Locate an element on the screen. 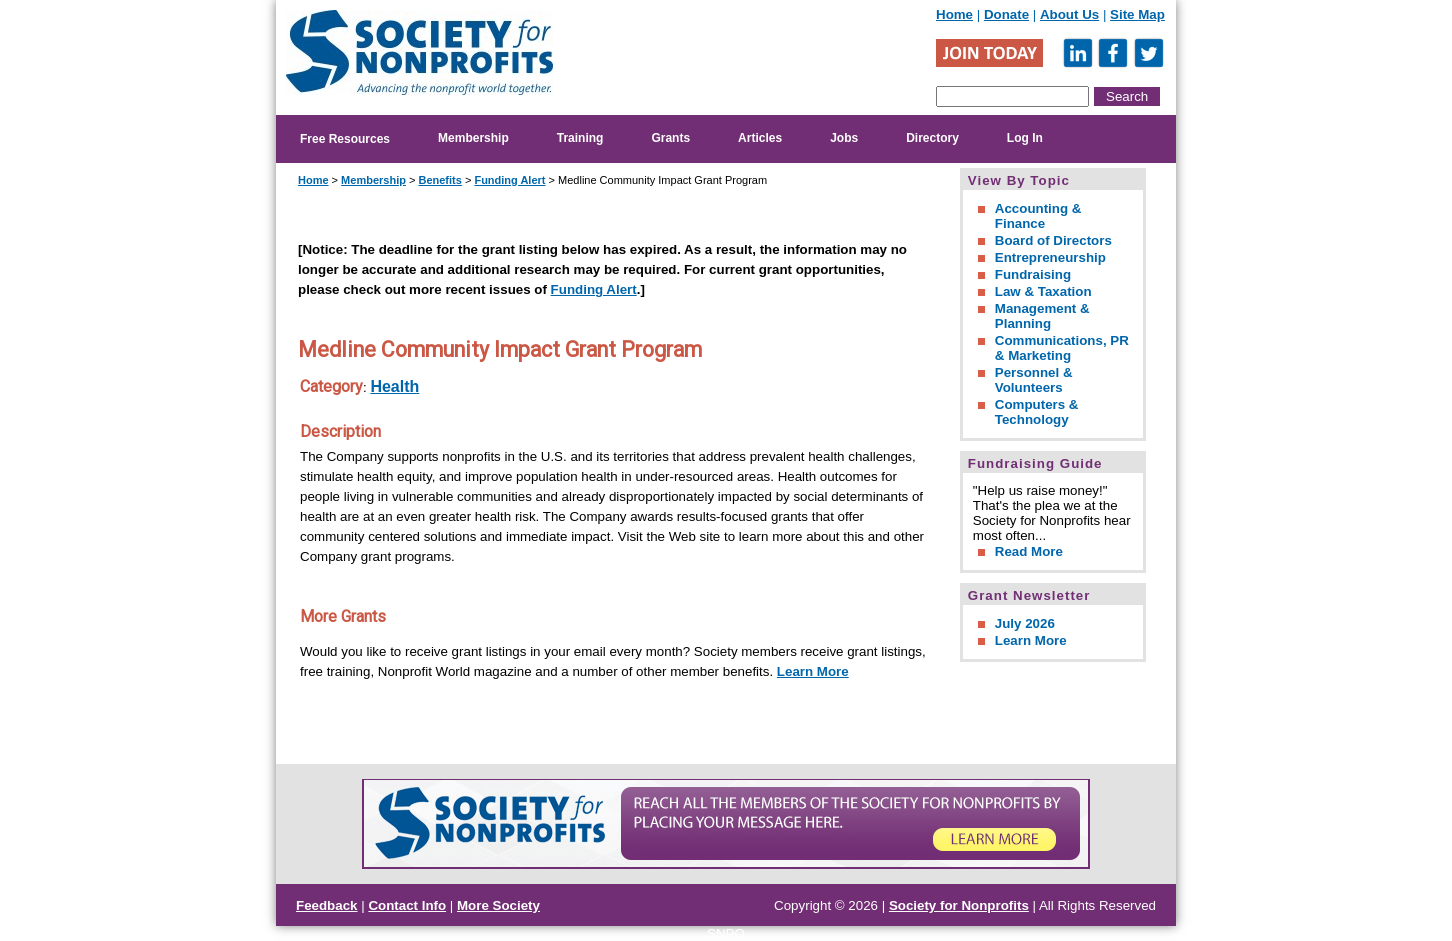  Funding Alert is located at coordinates (509, 180).